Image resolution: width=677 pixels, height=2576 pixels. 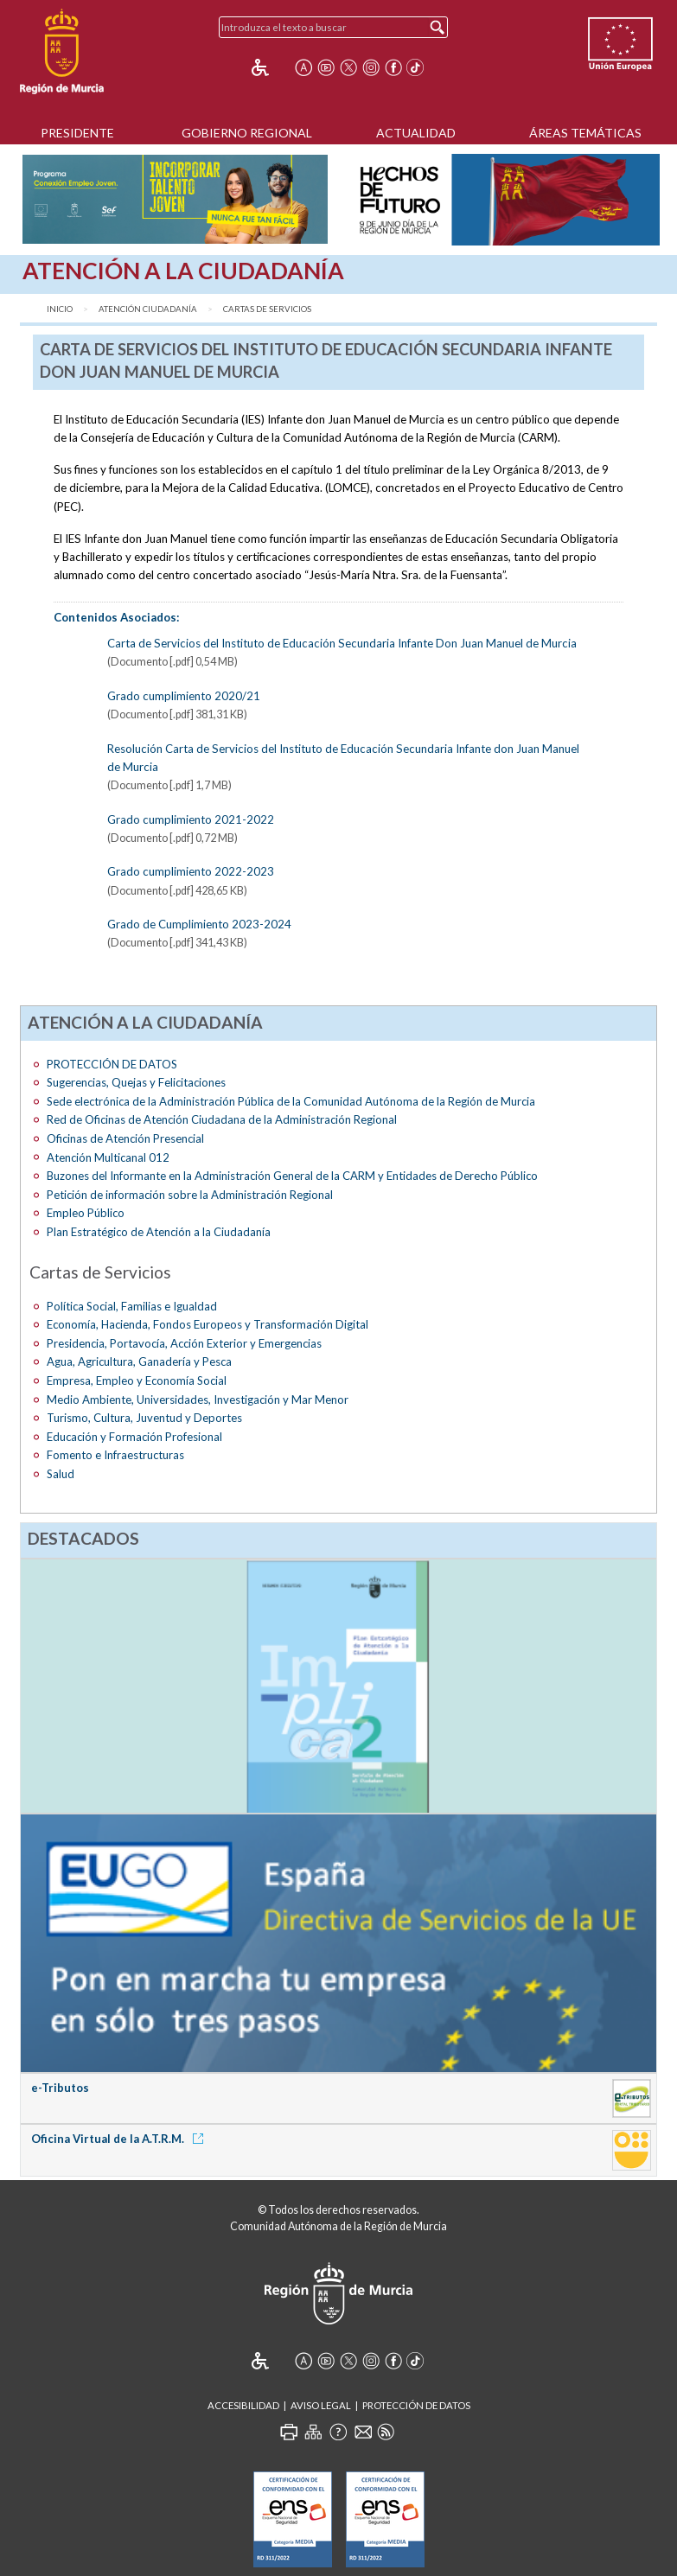 I want to click on Petición de información sobre la Administración Regional, so click(x=190, y=1195).